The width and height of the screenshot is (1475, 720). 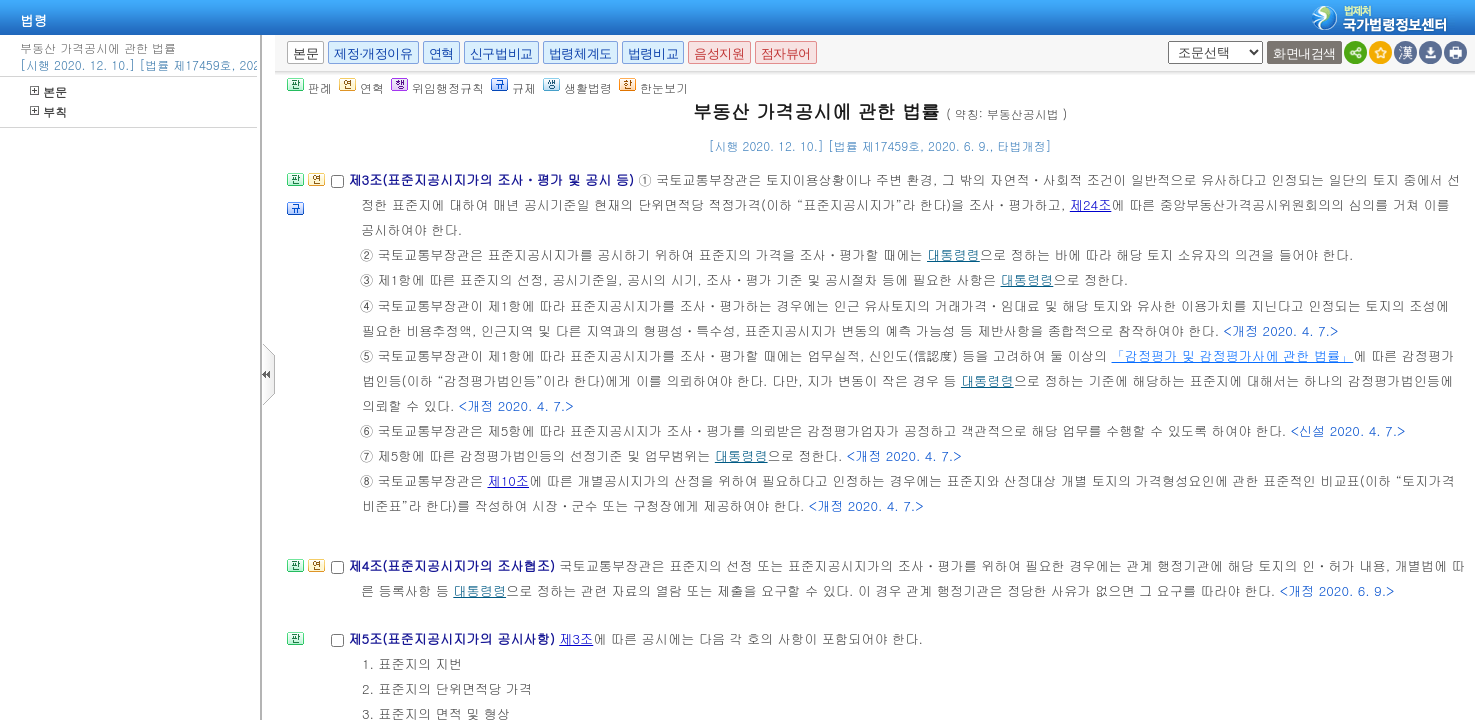 What do you see at coordinates (576, 638) in the screenshot?
I see `제3조` at bounding box center [576, 638].